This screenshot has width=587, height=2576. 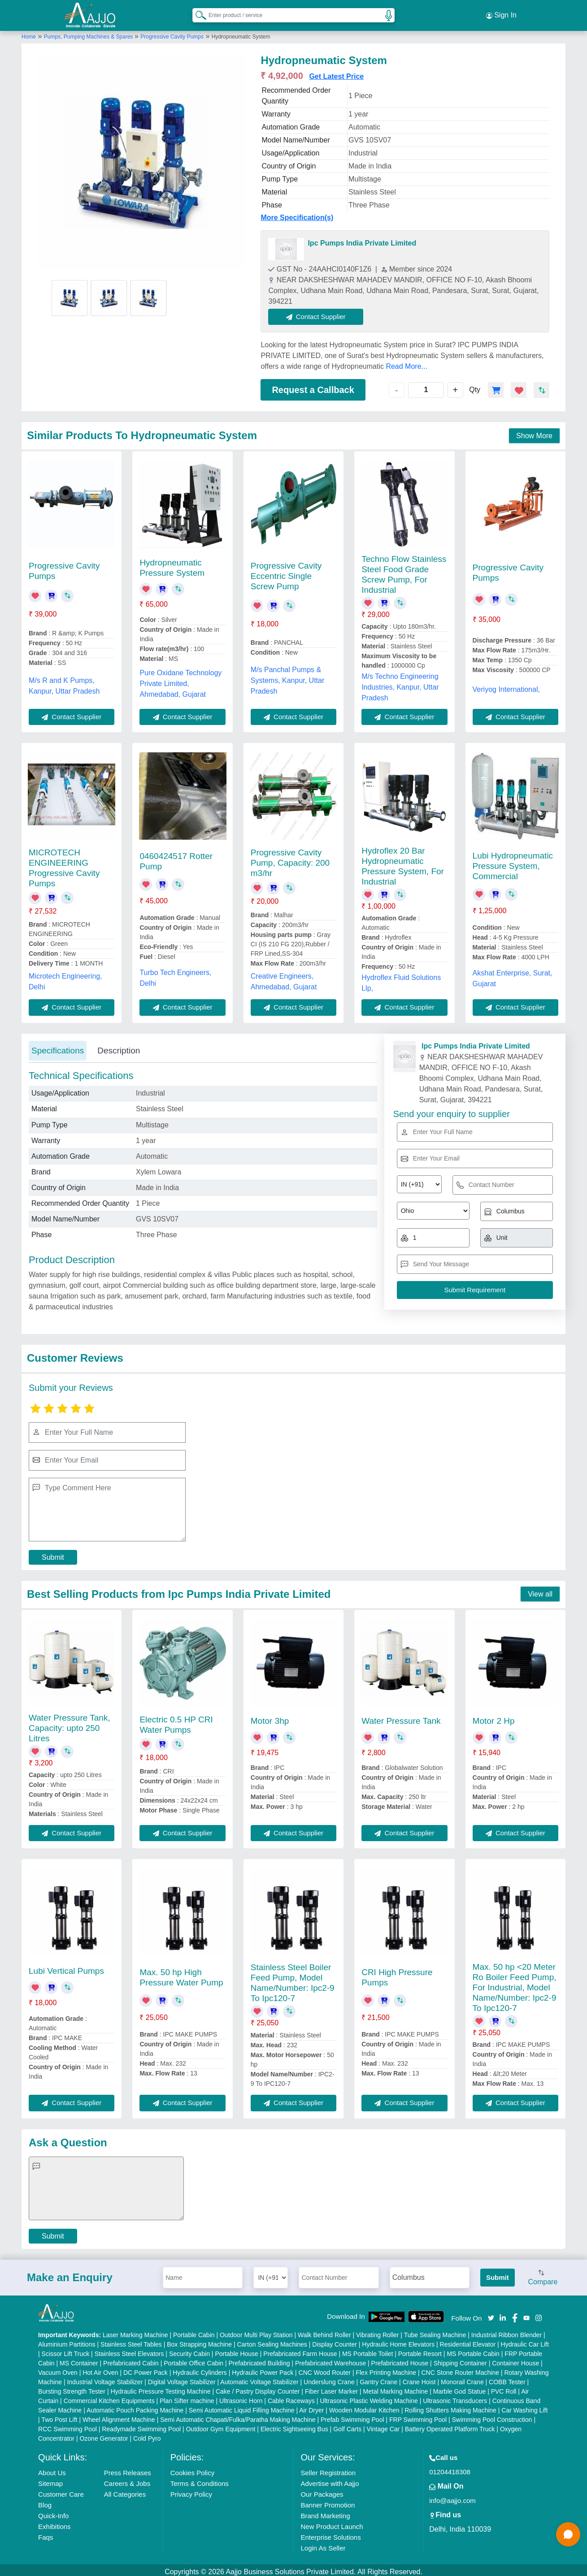 What do you see at coordinates (325, 2369) in the screenshot?
I see `CNC Wood Router` at bounding box center [325, 2369].